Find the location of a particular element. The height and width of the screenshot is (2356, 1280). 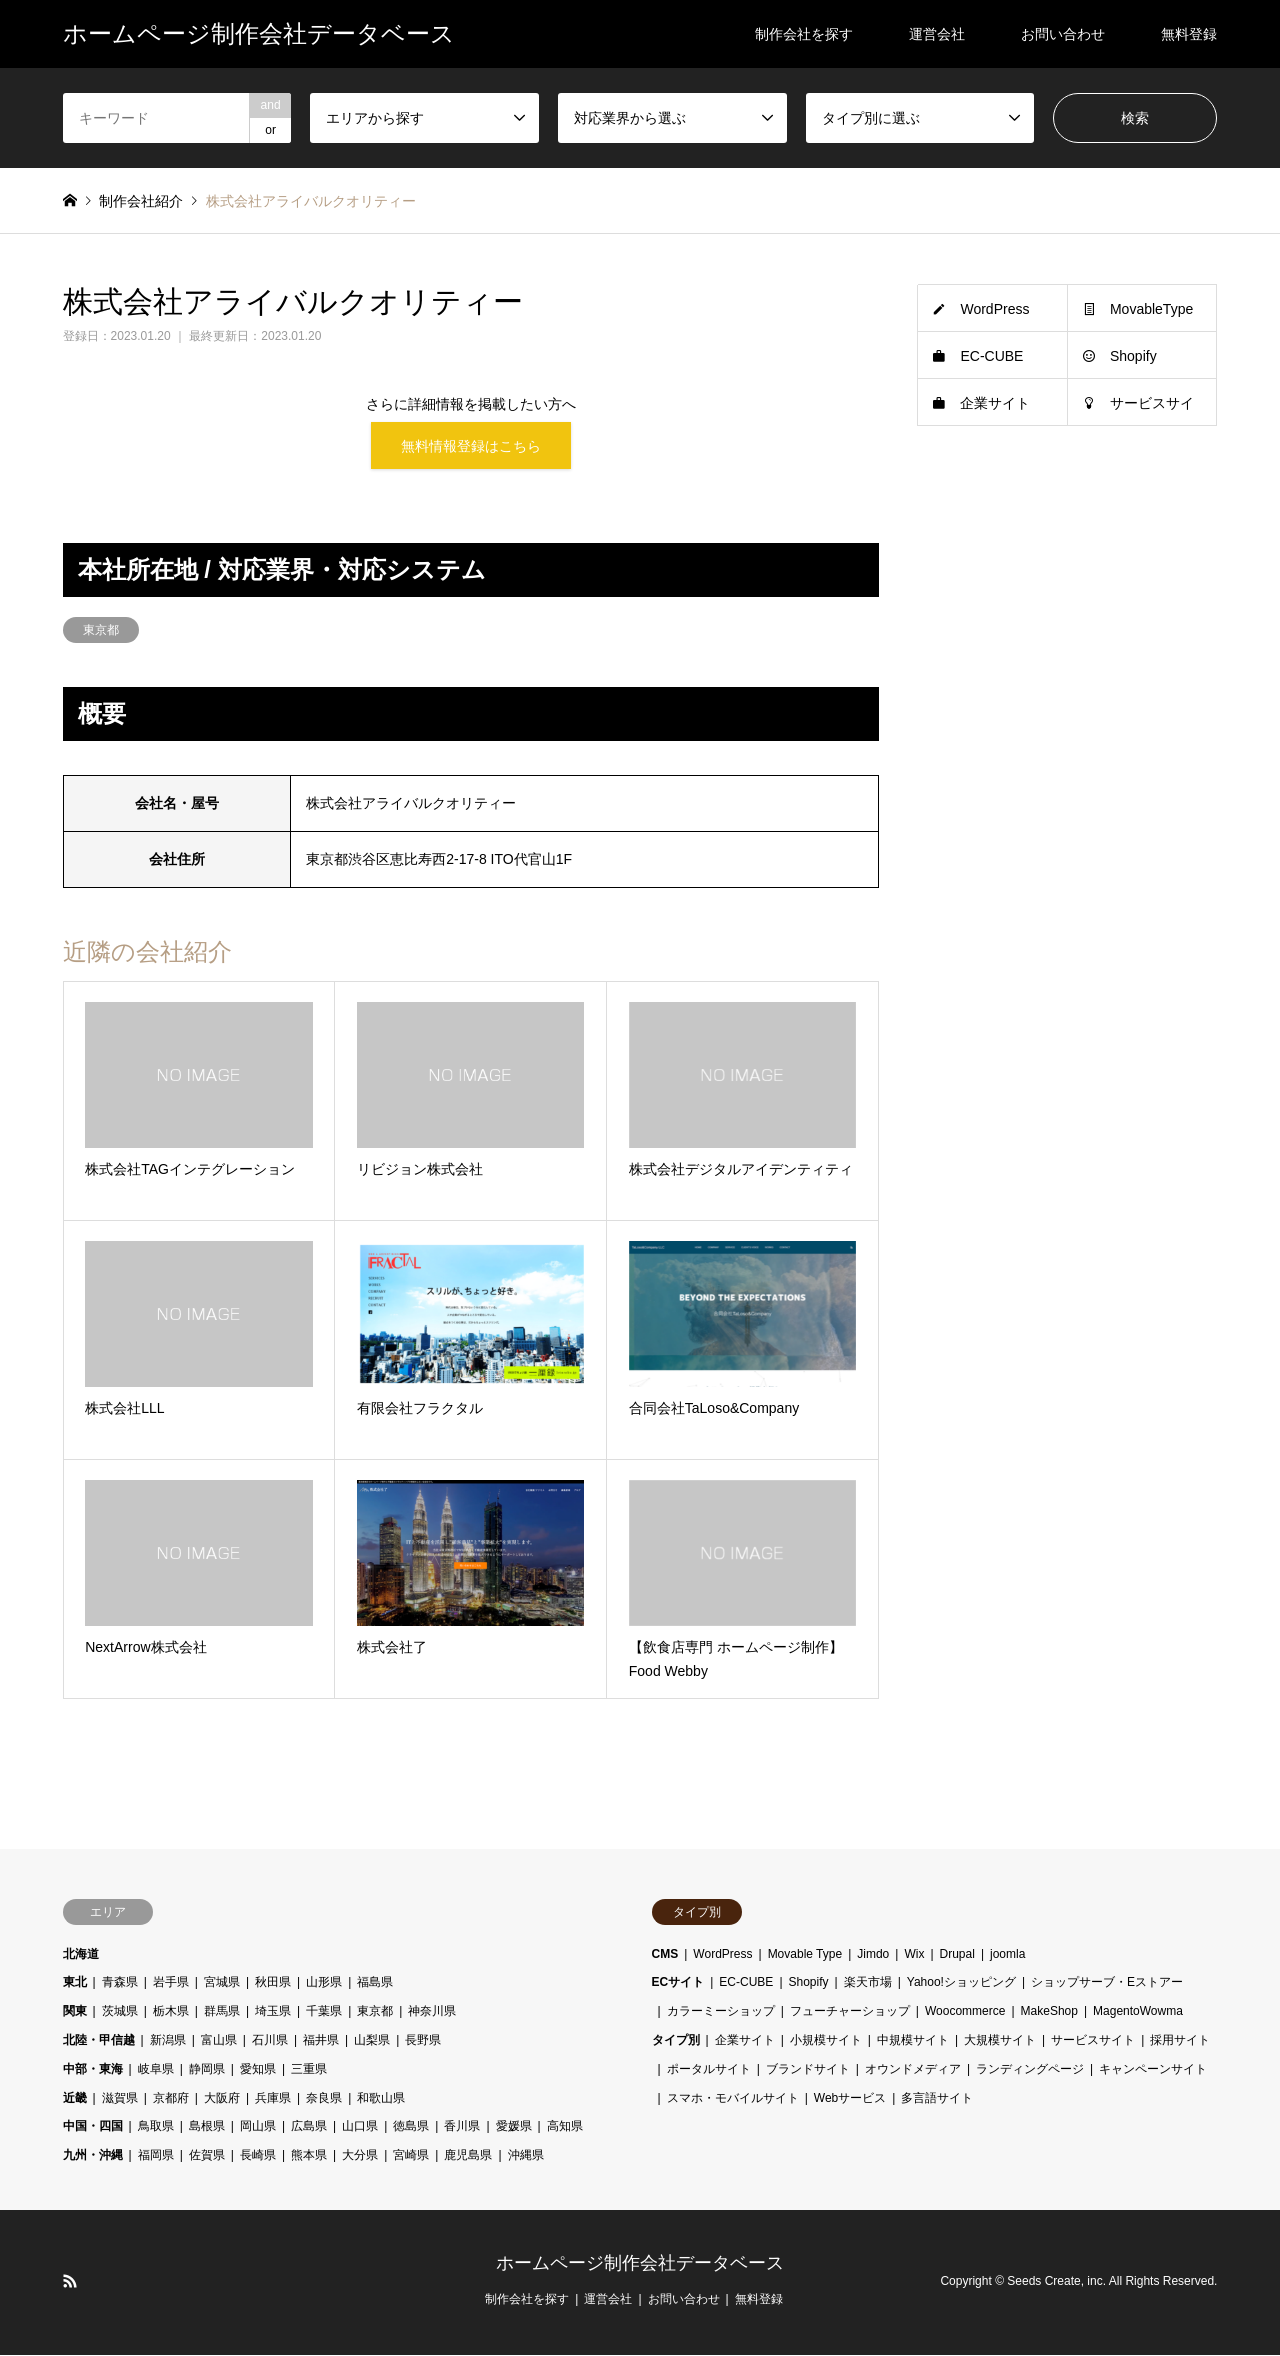

長崎県 is located at coordinates (258, 2156).